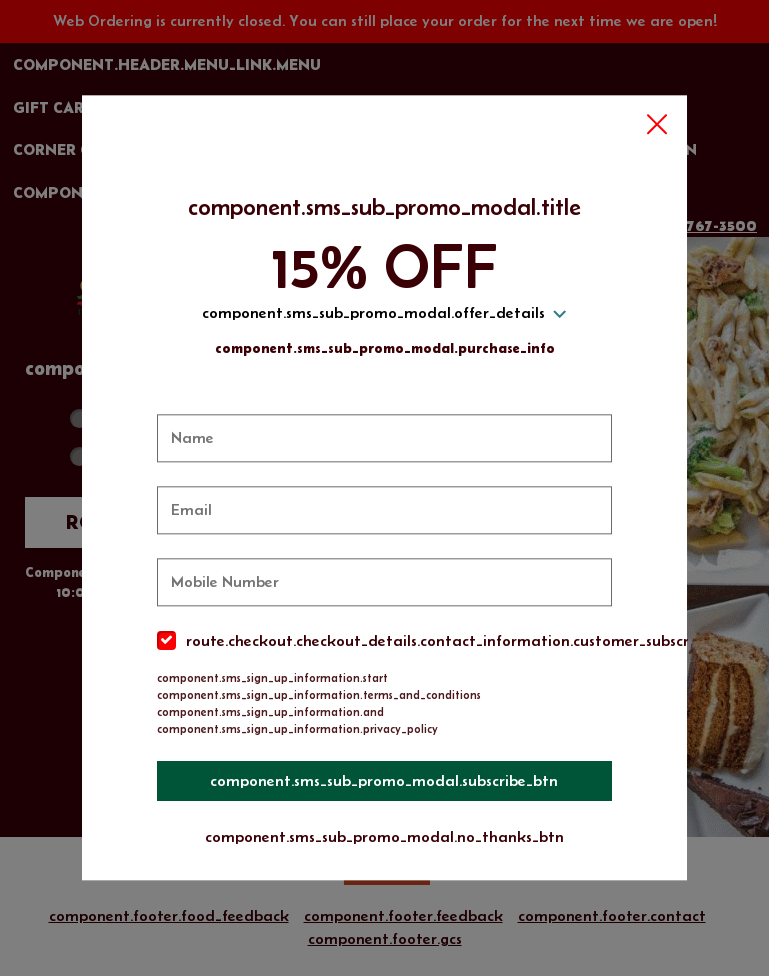 This screenshot has width=769, height=976. What do you see at coordinates (384, 836) in the screenshot?
I see `component.sms_sub_promo_modal.no_thanks_btn` at bounding box center [384, 836].